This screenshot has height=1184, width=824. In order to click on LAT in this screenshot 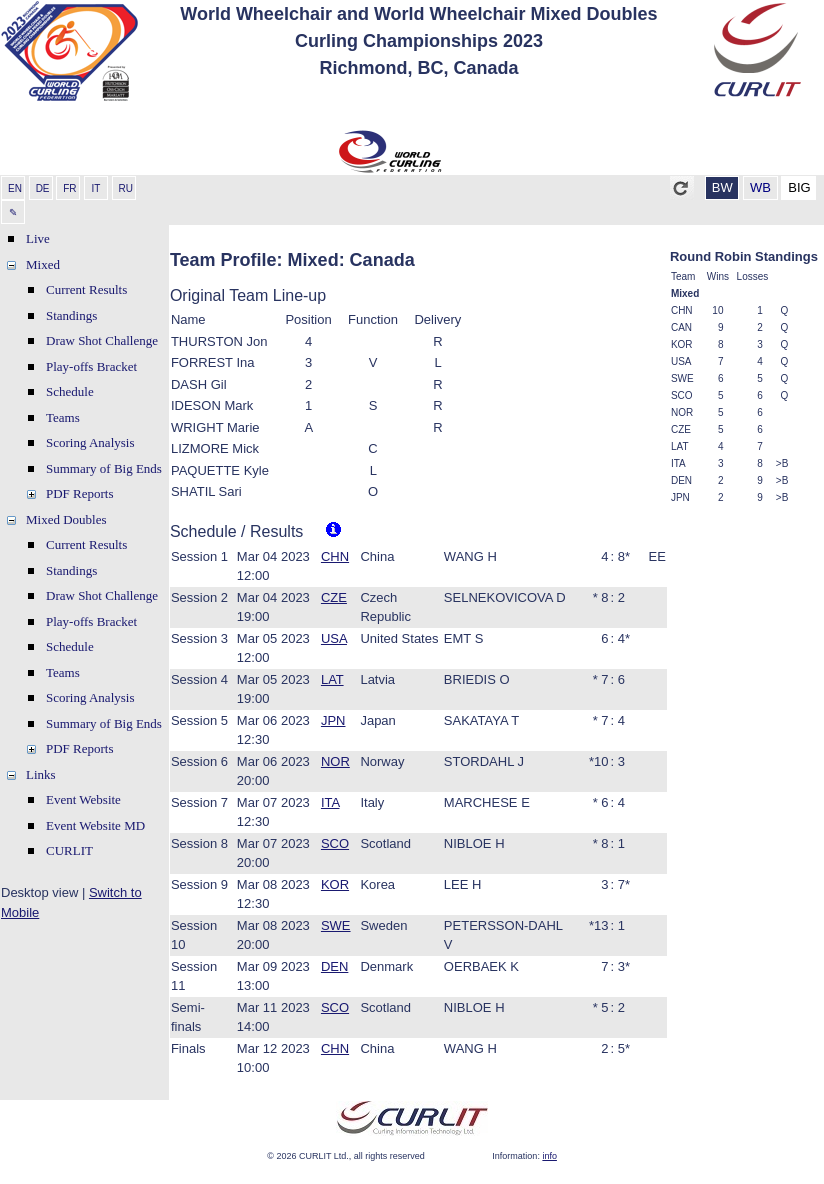, I will do `click(332, 679)`.